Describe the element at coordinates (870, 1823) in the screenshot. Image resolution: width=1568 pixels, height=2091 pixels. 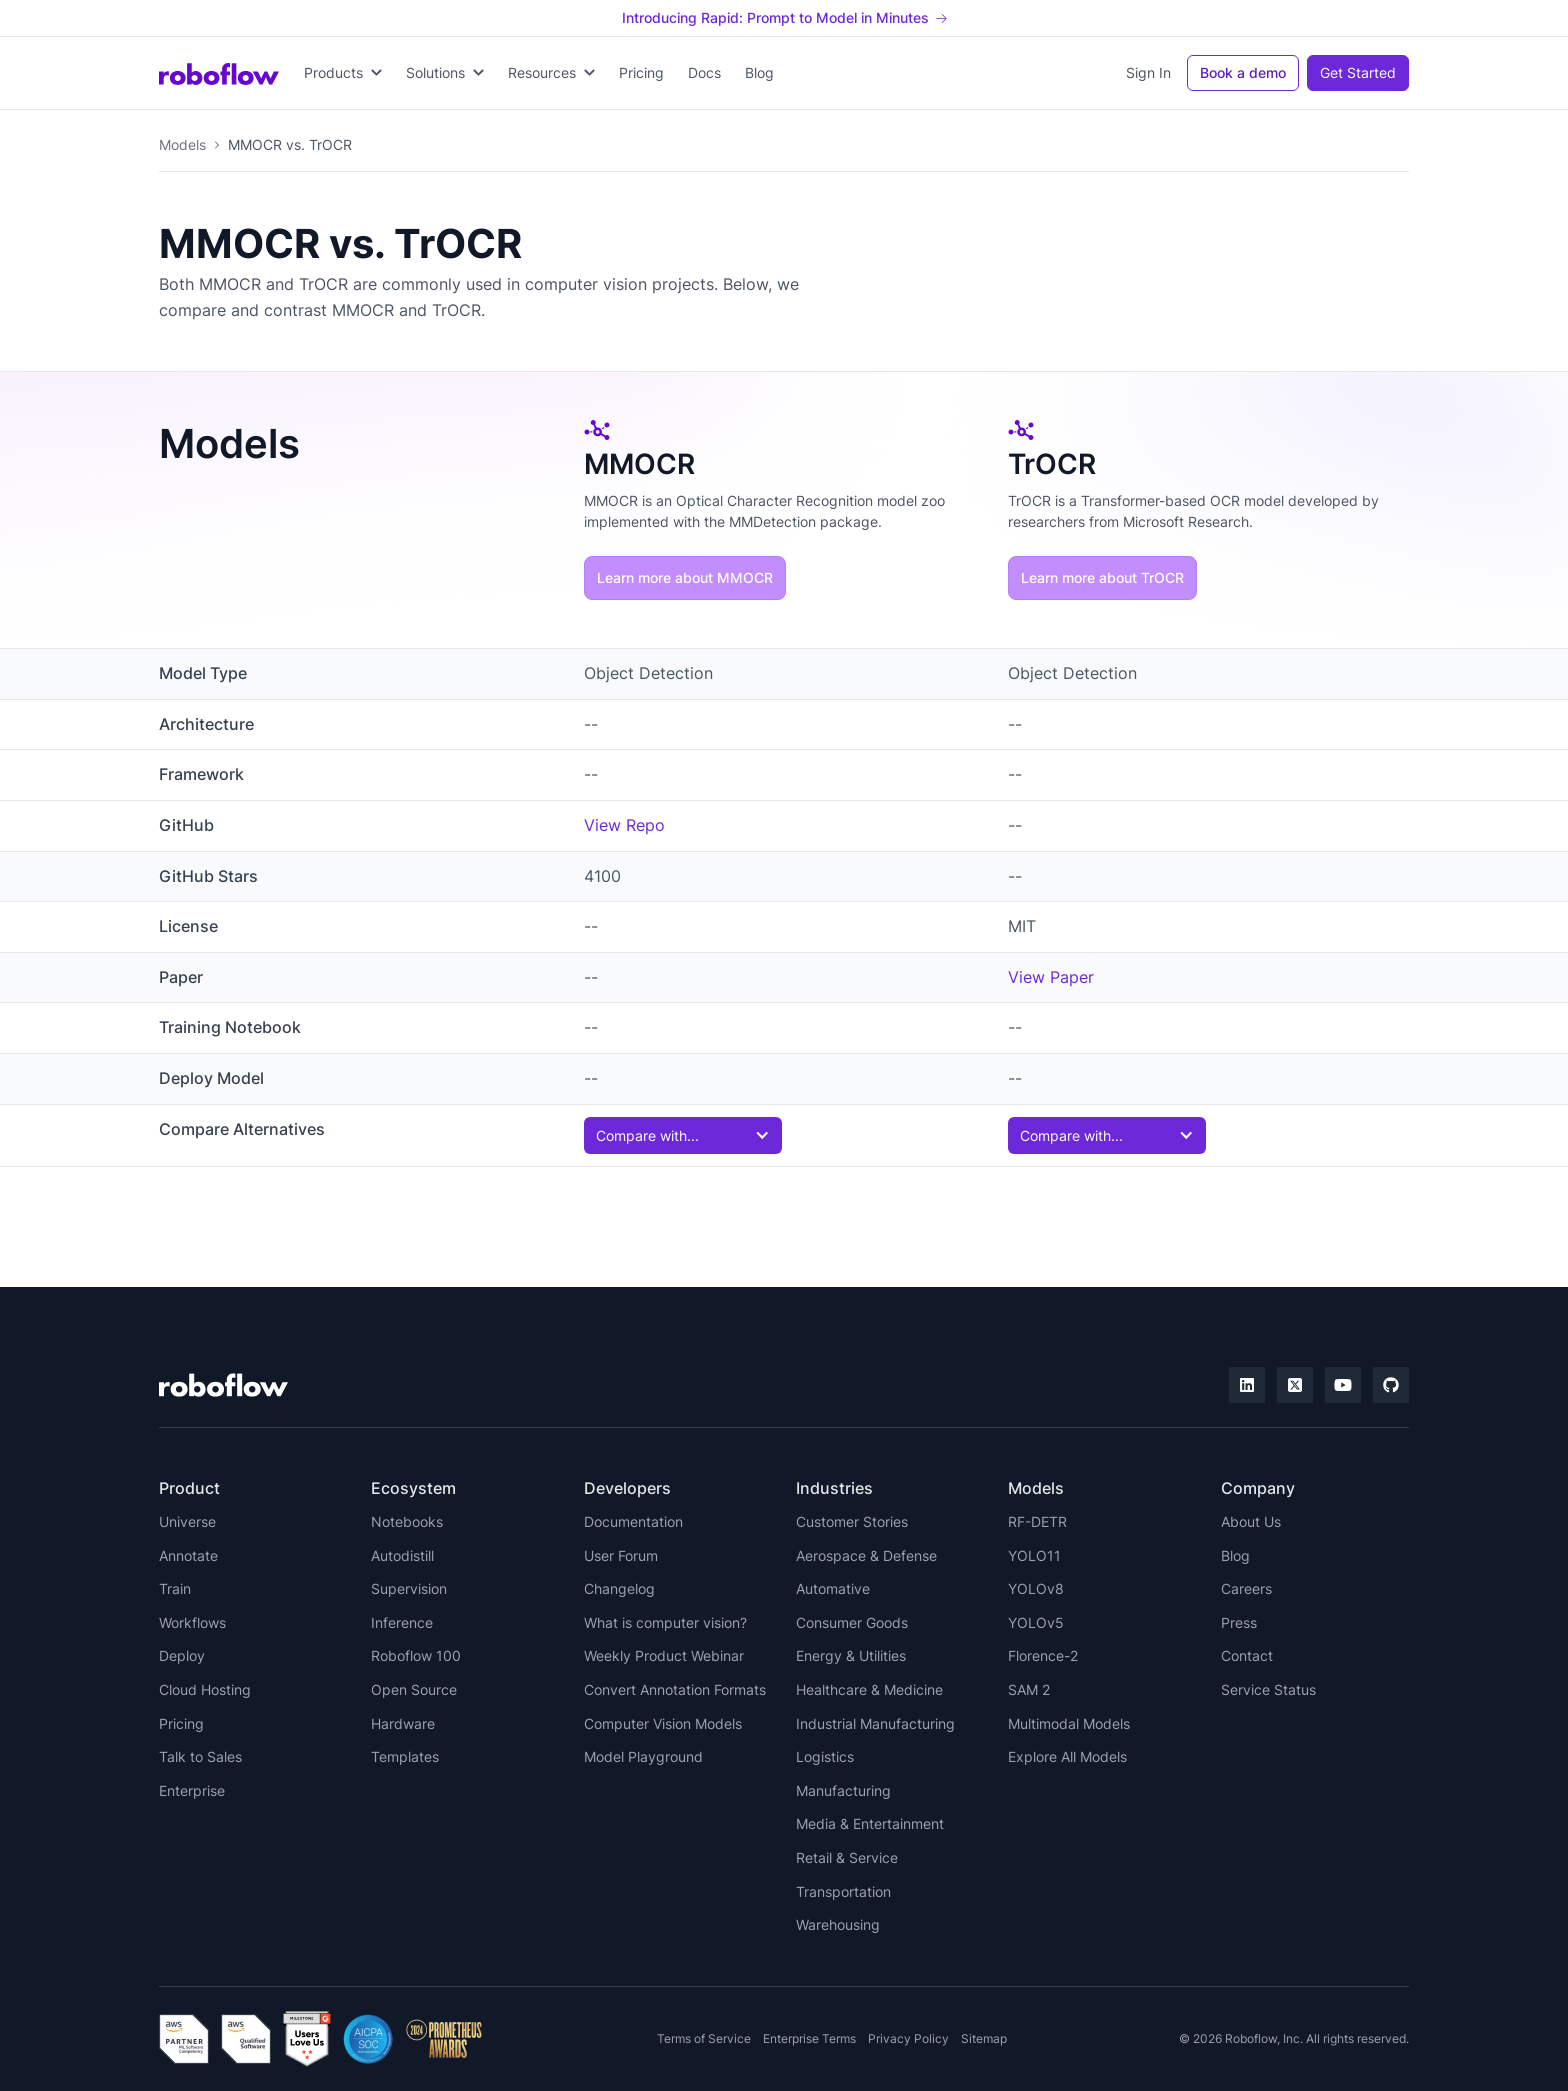
I see `Media & Entertainment` at that location.